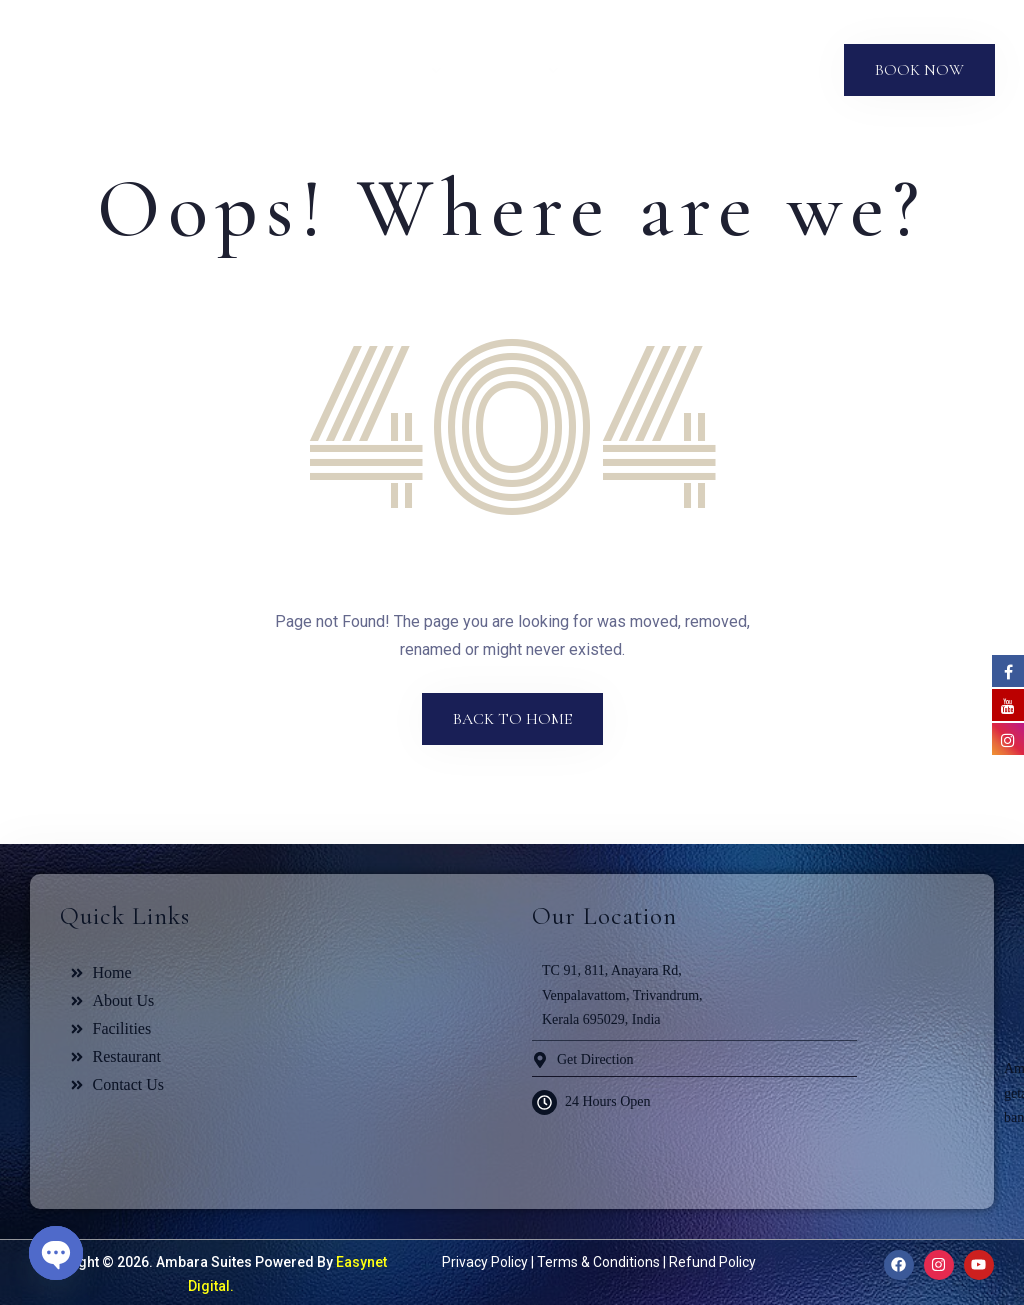 The width and height of the screenshot is (1024, 1305). What do you see at coordinates (220, 71) in the screenshot?
I see `Home` at bounding box center [220, 71].